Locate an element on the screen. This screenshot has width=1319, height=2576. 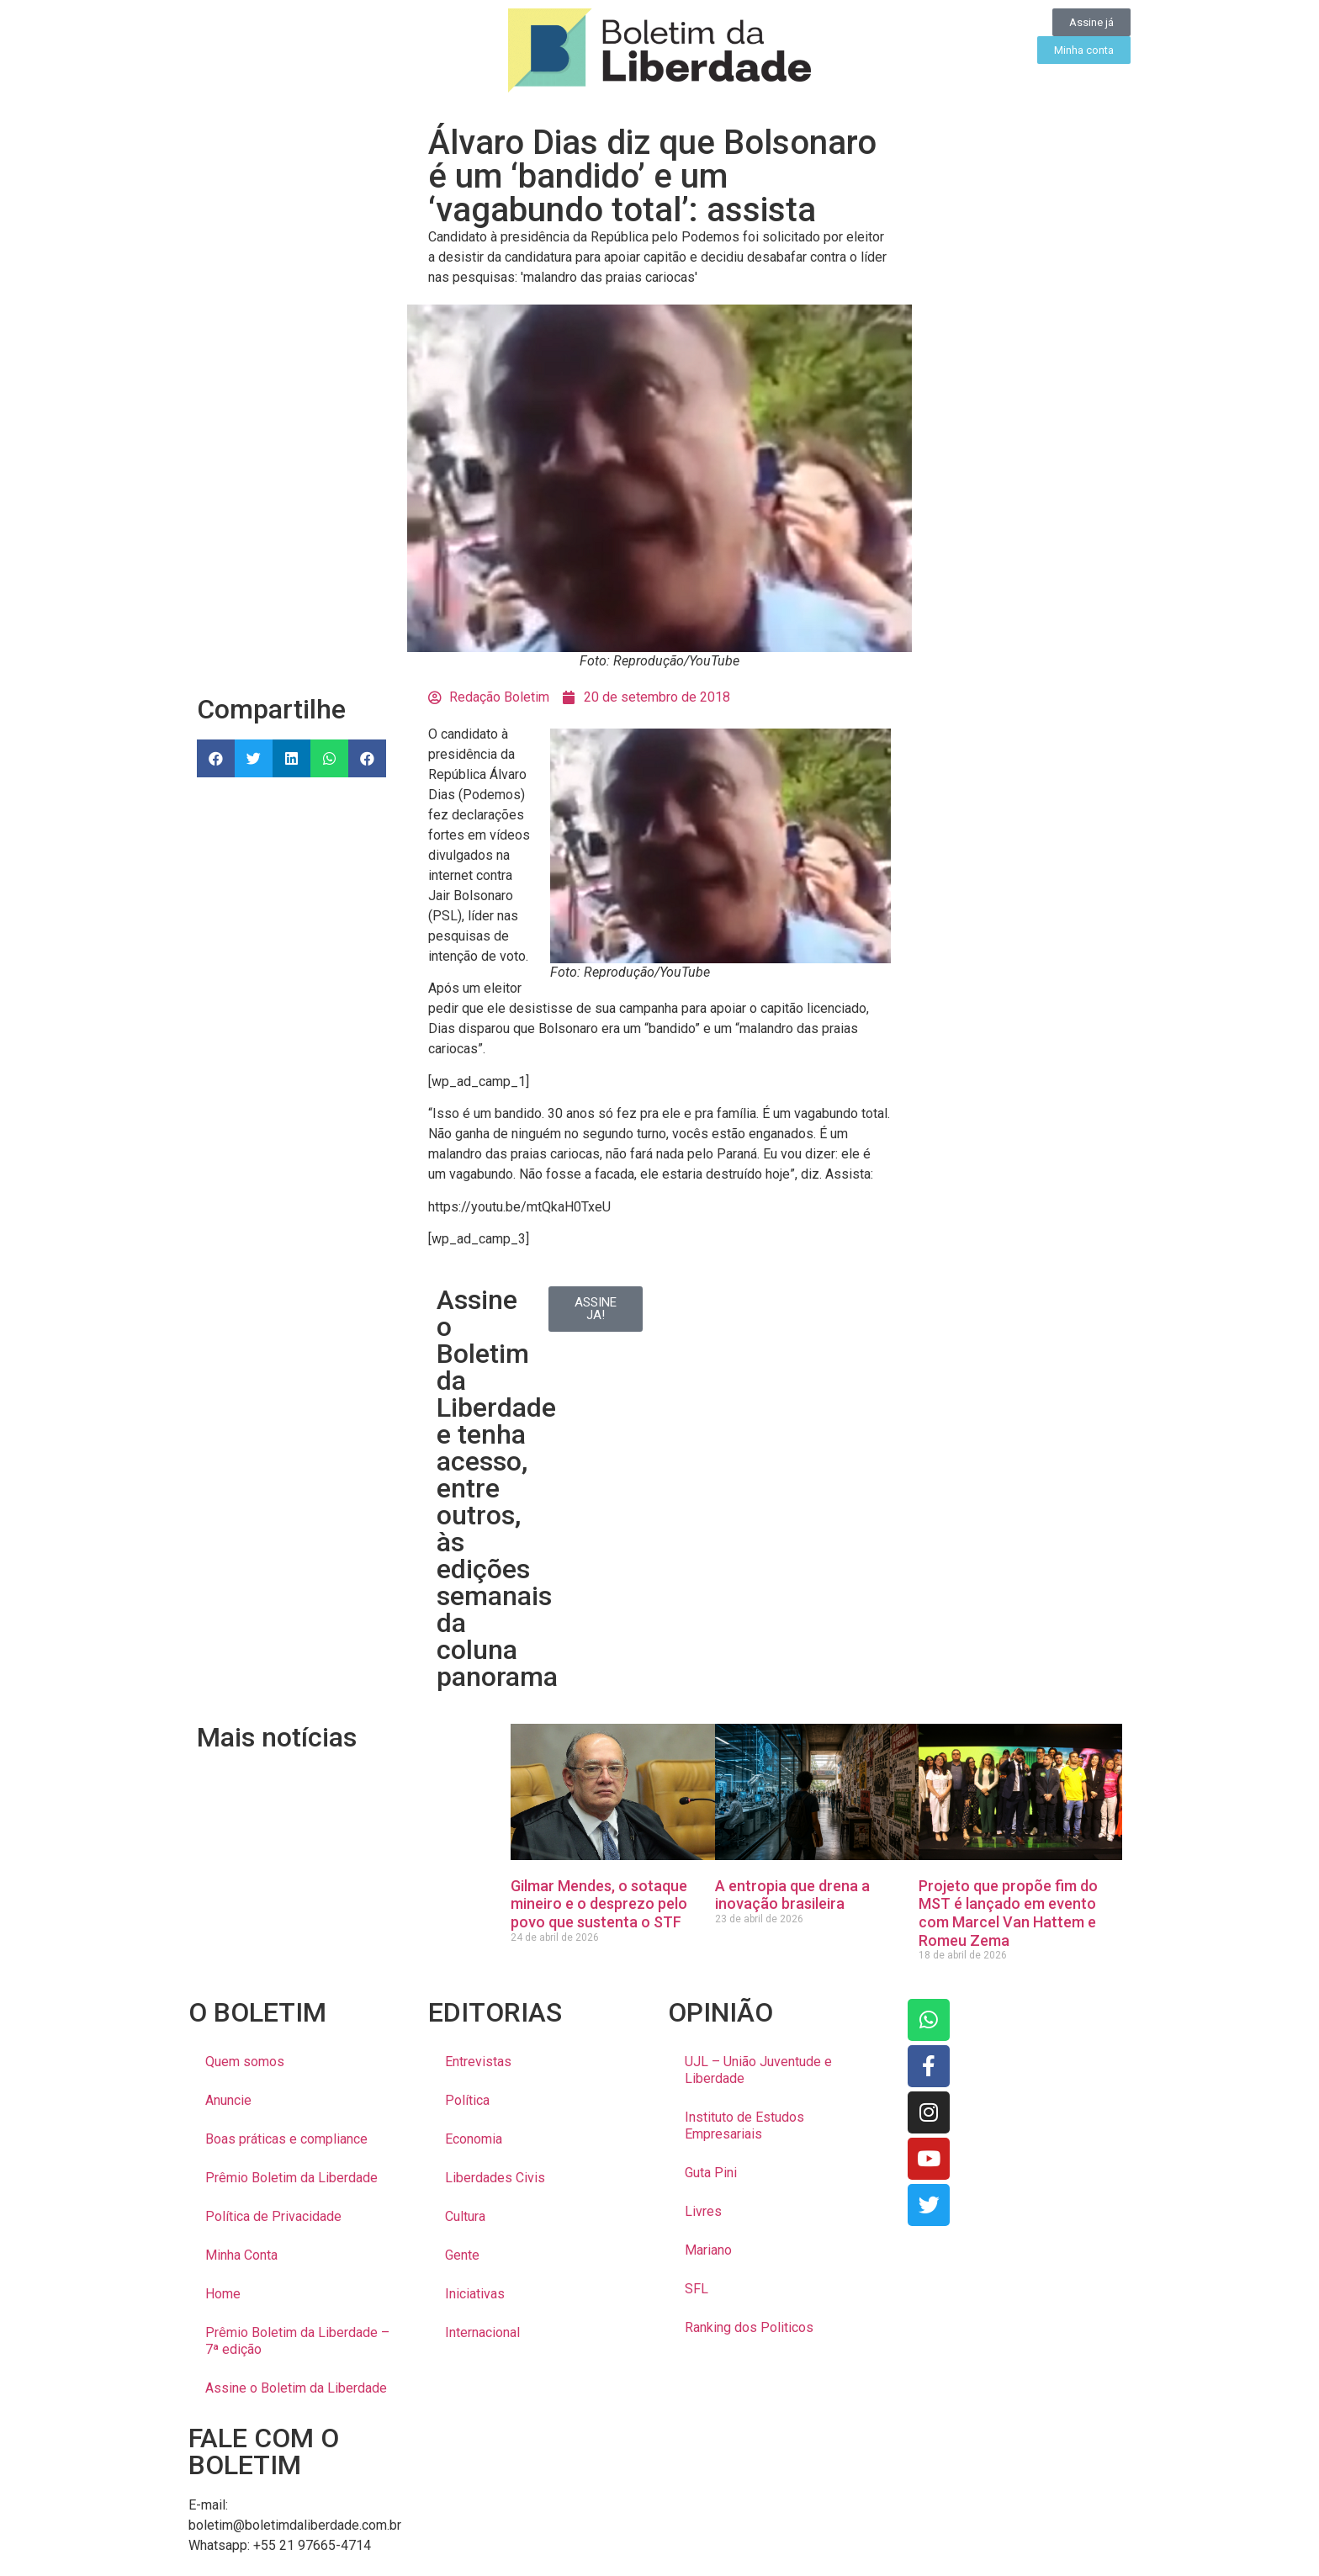
Liberdades Civis is located at coordinates (495, 2178).